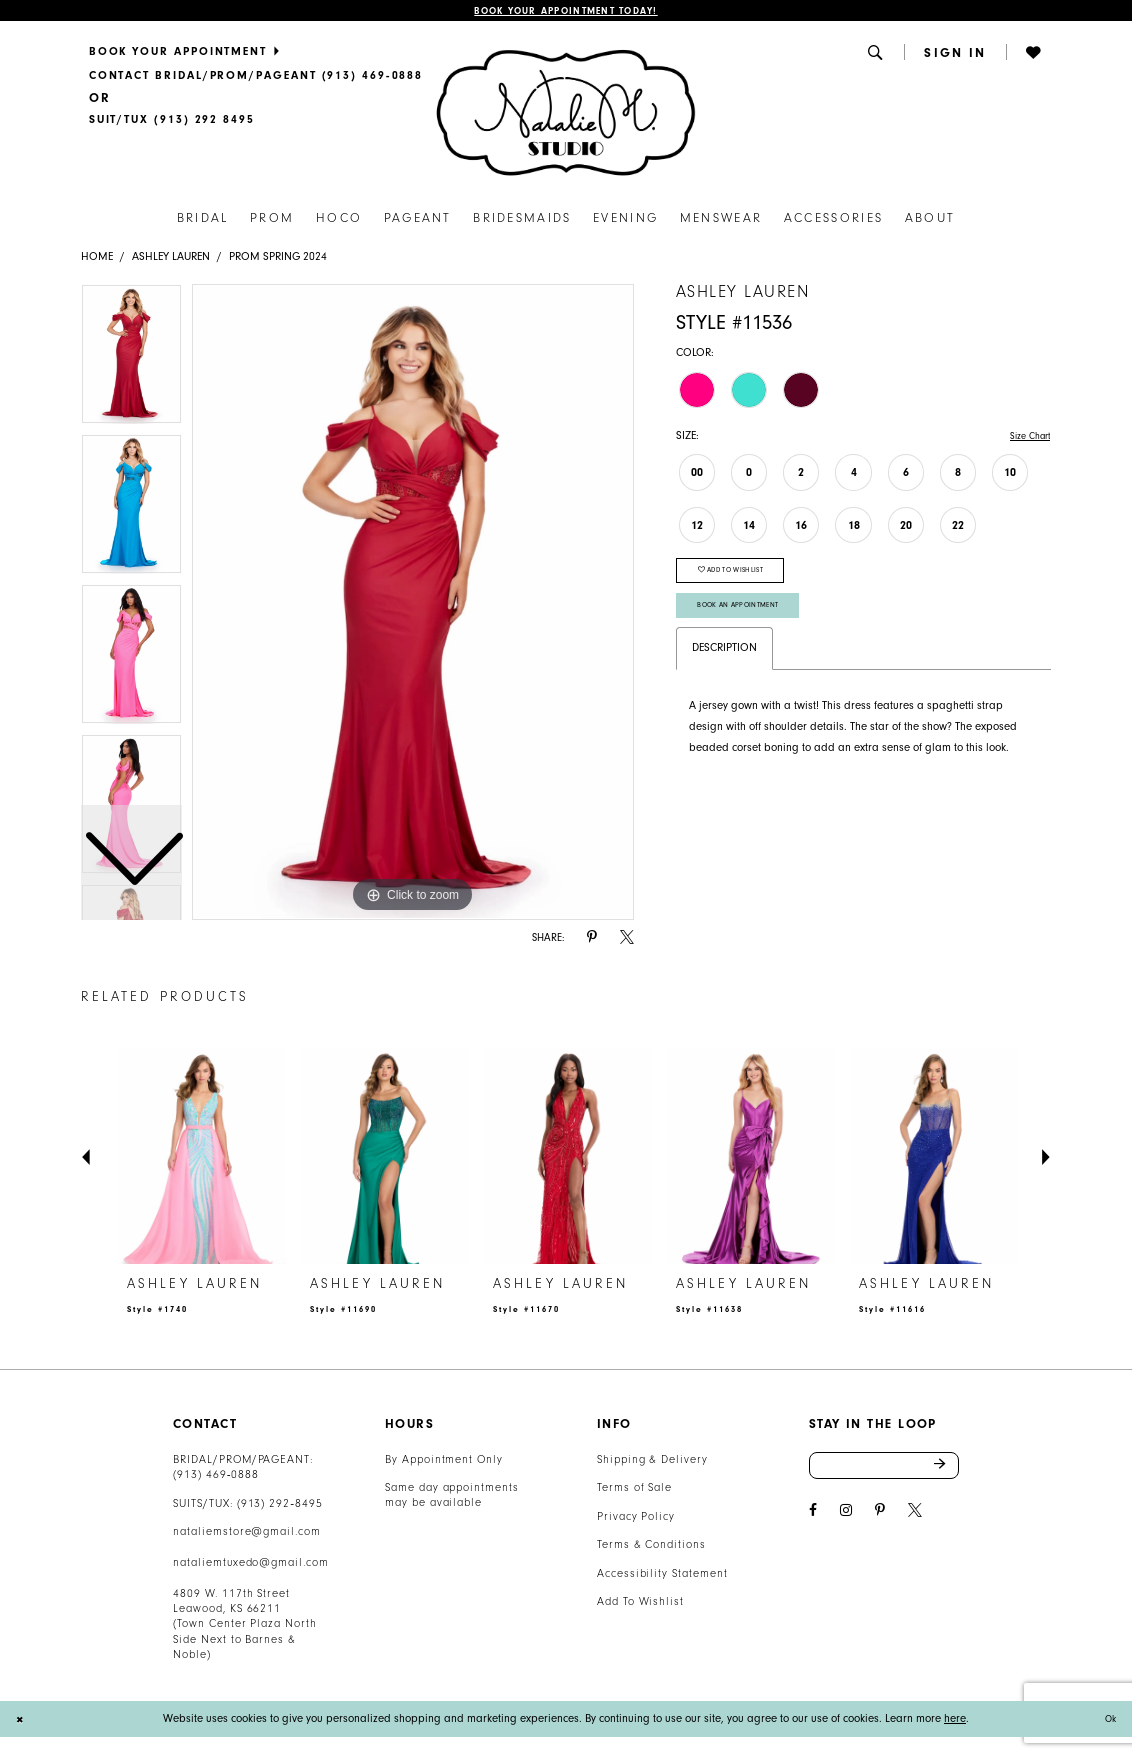 The width and height of the screenshot is (1132, 1757). Describe the element at coordinates (216, 1477) in the screenshot. I see `(913) 469‑0888` at that location.